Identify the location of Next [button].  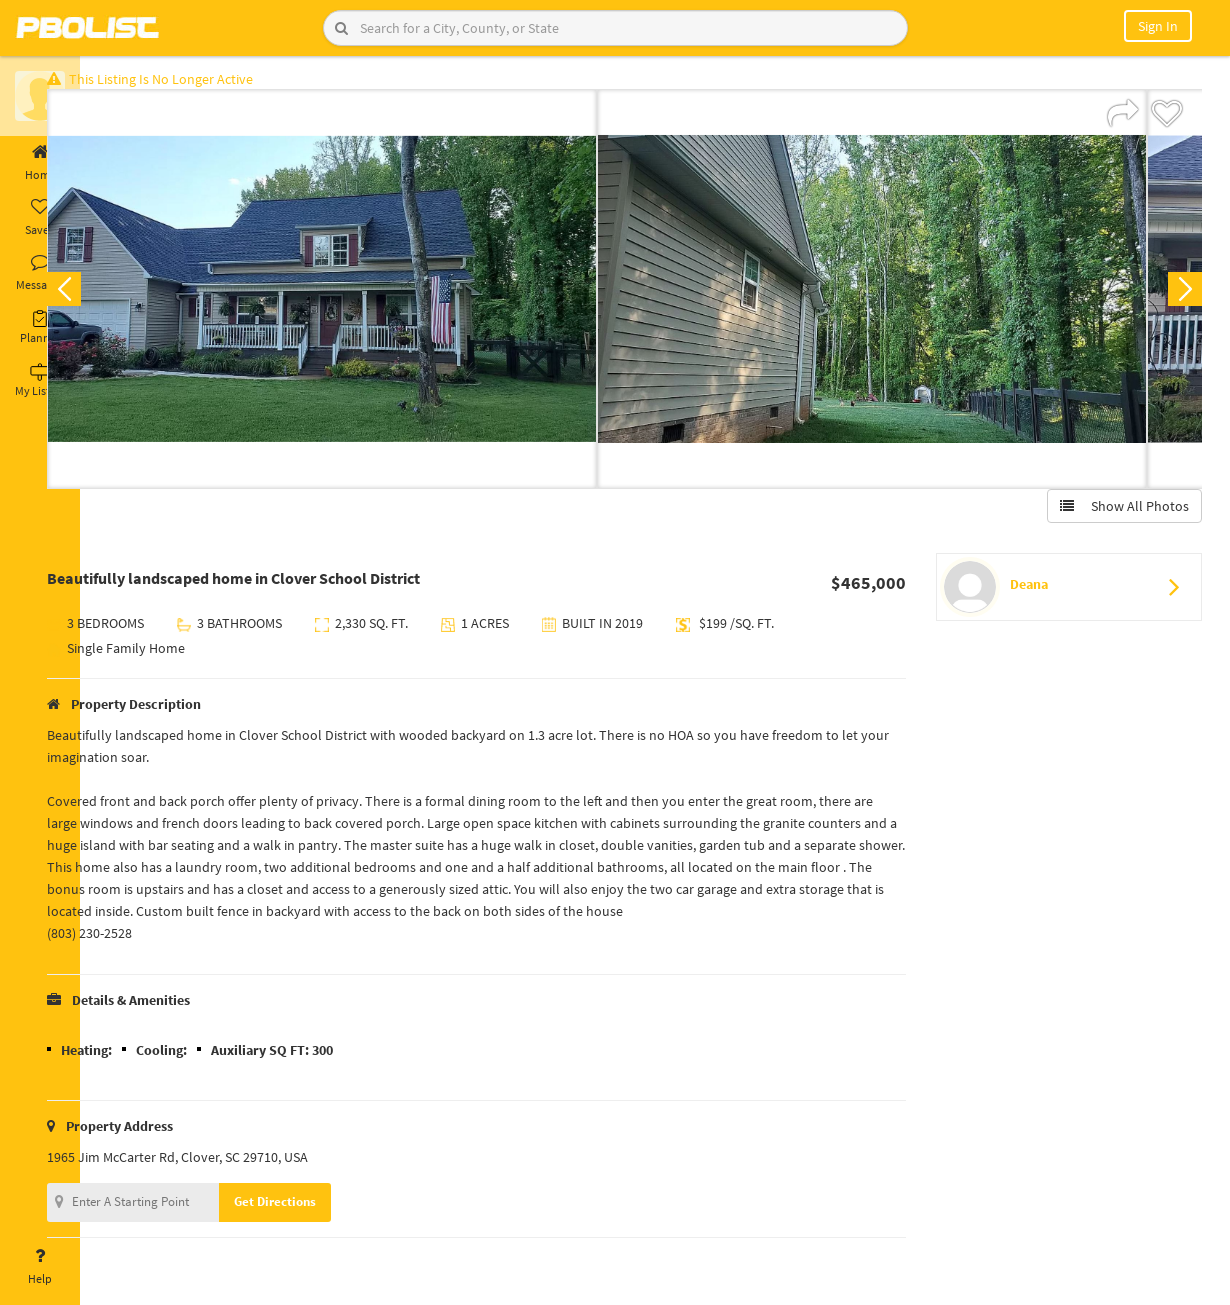
(1178, 296).